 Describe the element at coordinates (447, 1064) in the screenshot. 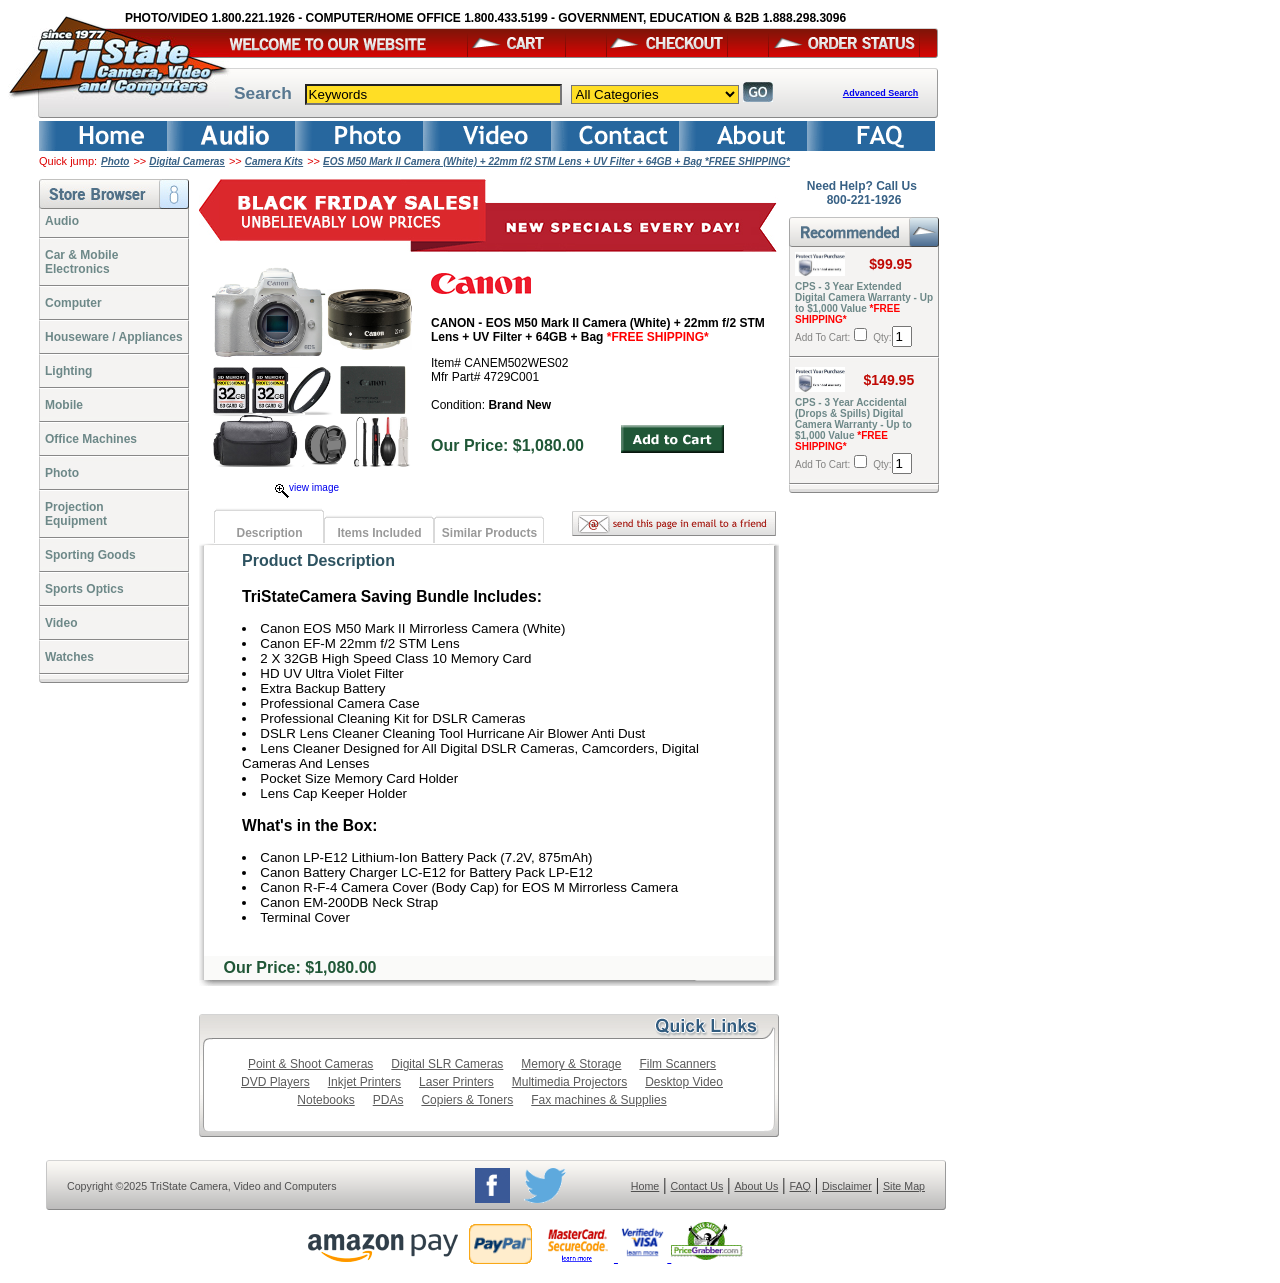

I see `Digital SLR Cameras` at that location.